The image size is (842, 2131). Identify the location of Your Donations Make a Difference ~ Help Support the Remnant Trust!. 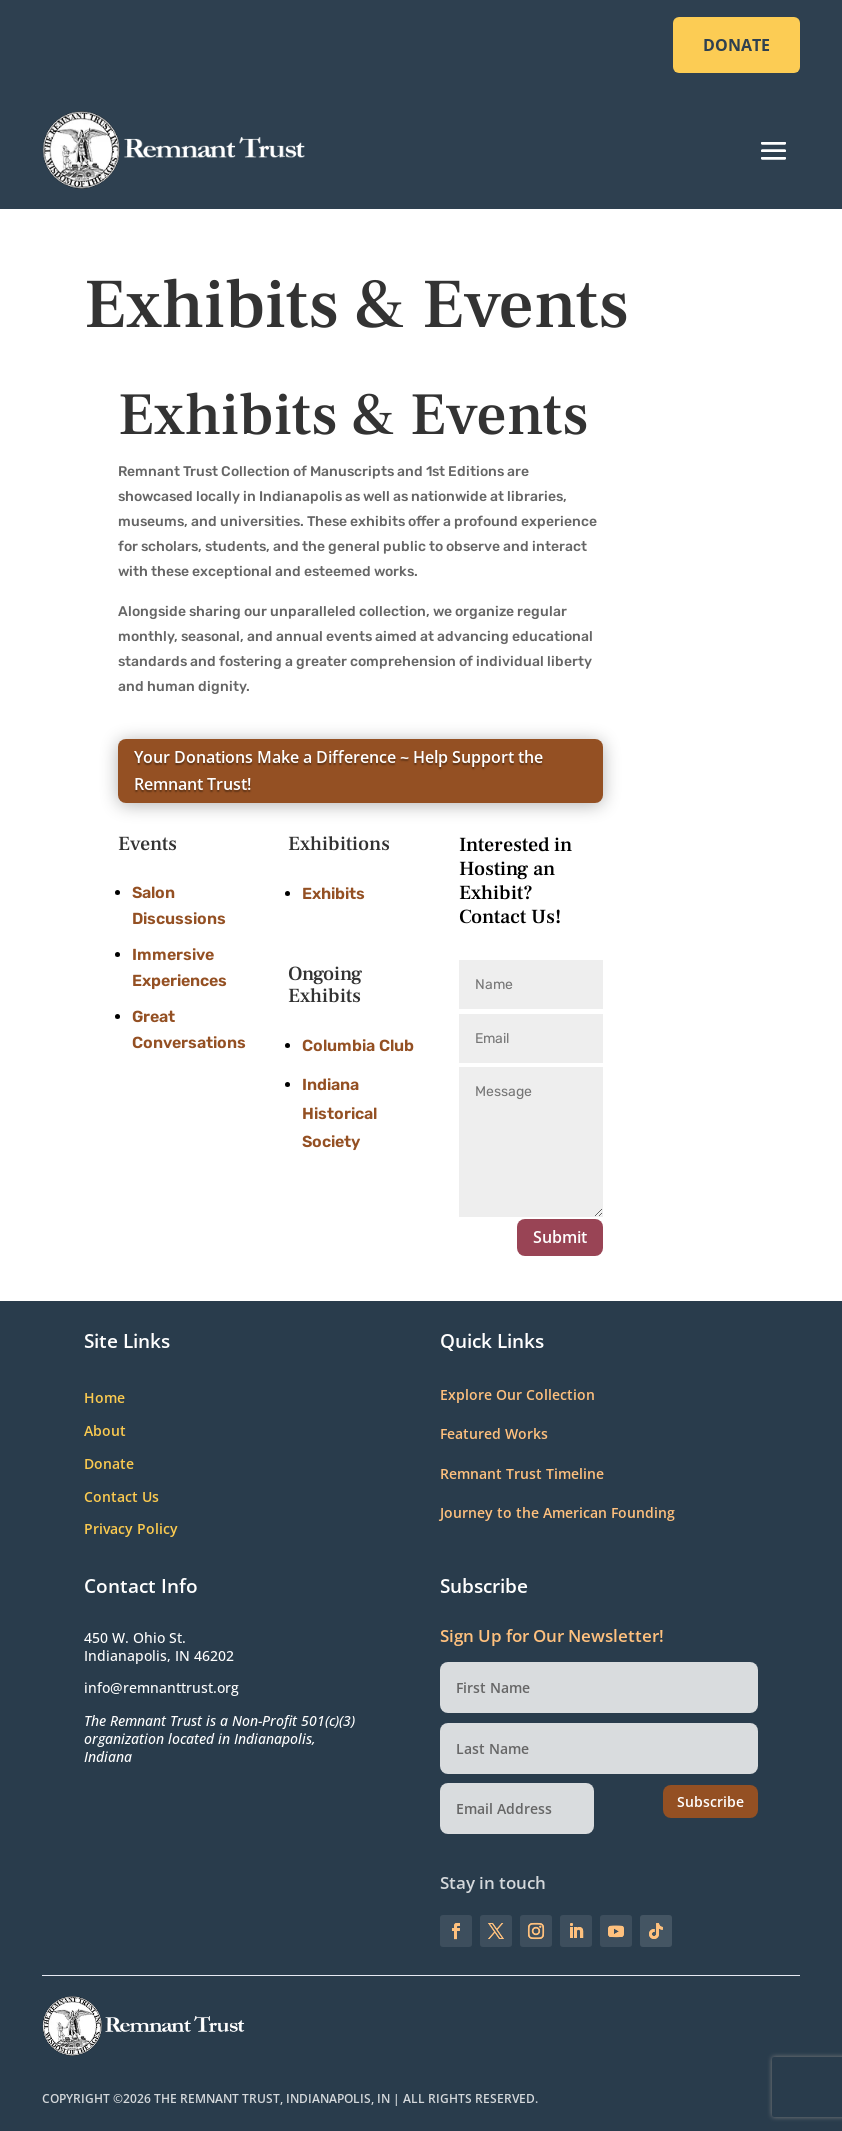
(338, 770).